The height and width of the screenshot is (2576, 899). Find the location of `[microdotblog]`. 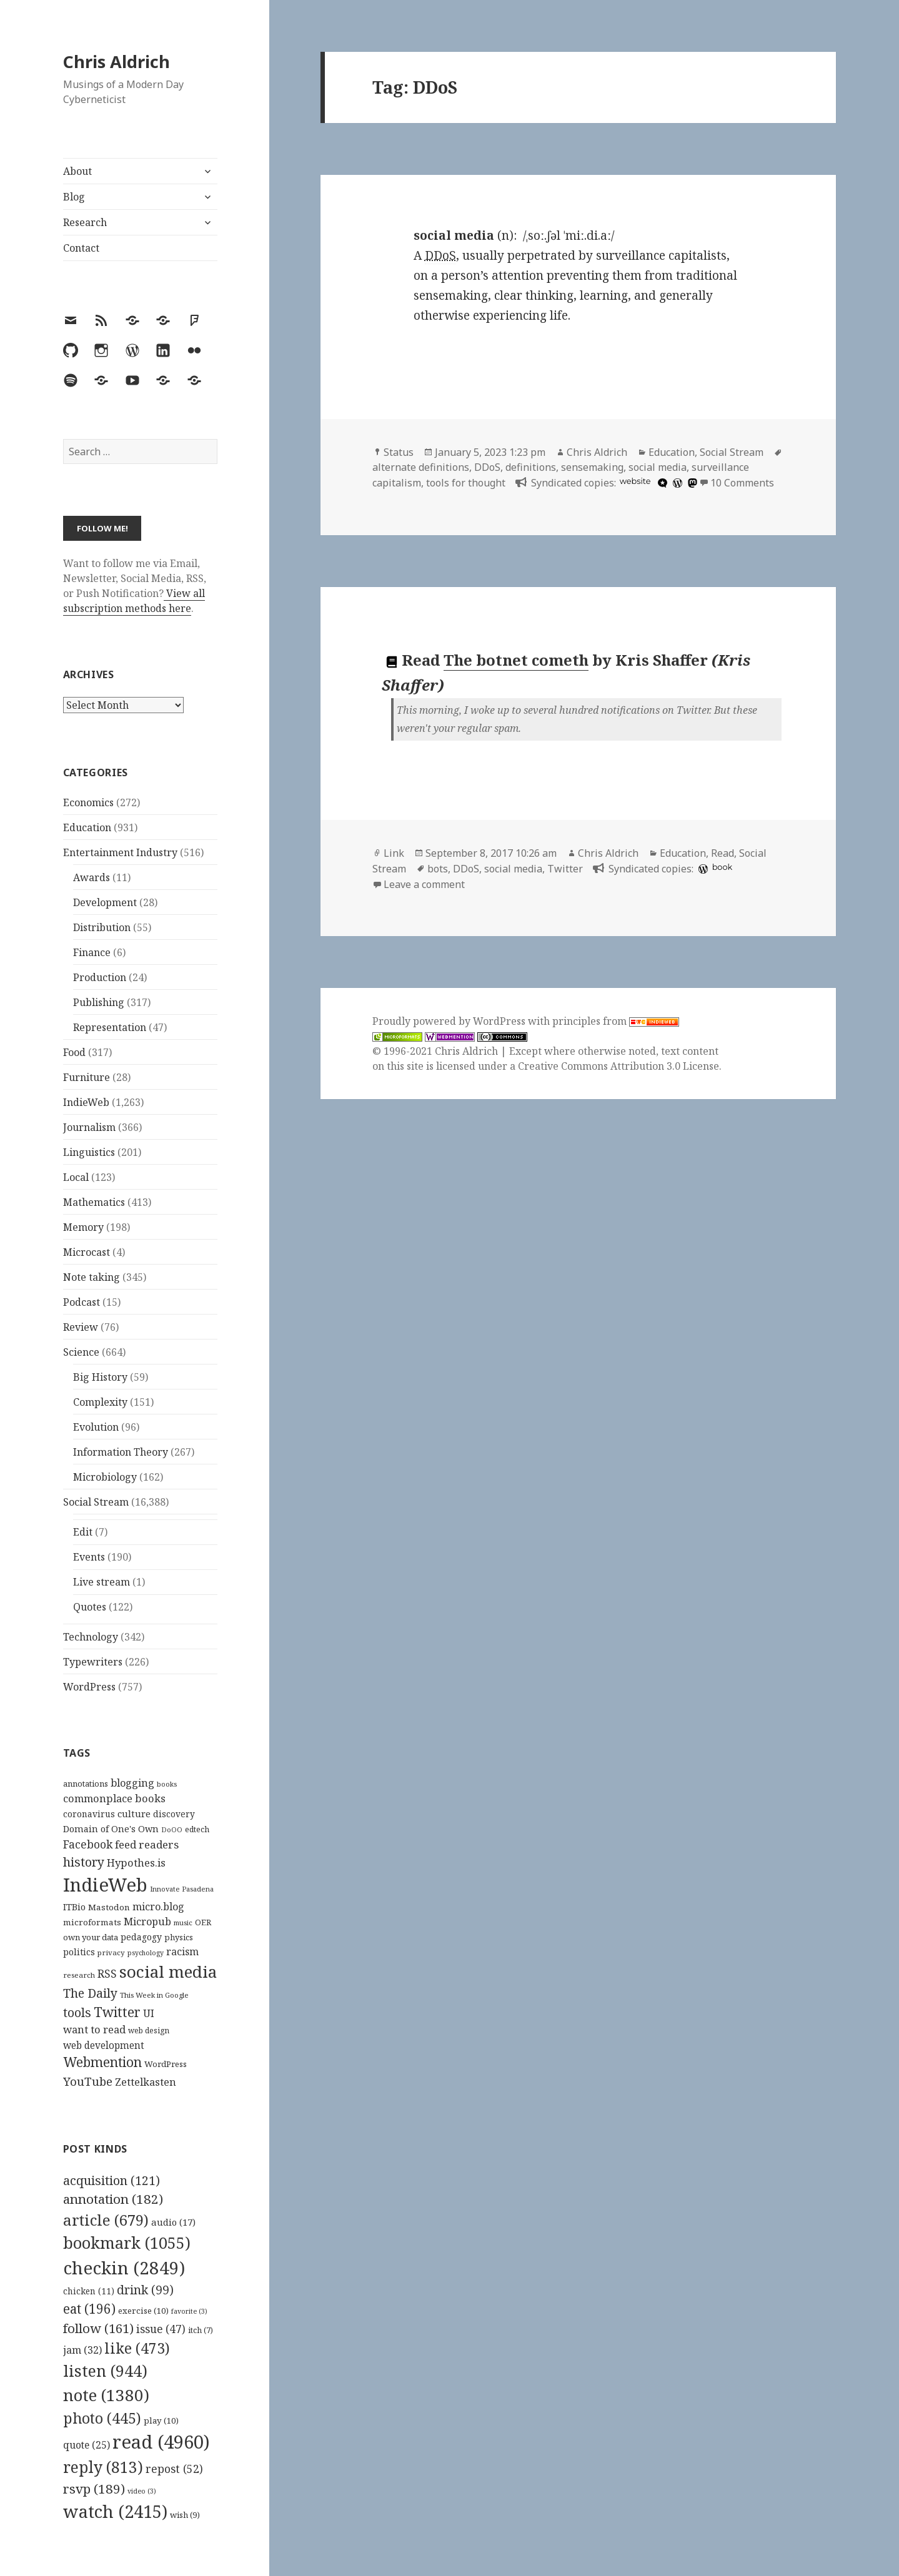

[microdotblog] is located at coordinates (661, 483).